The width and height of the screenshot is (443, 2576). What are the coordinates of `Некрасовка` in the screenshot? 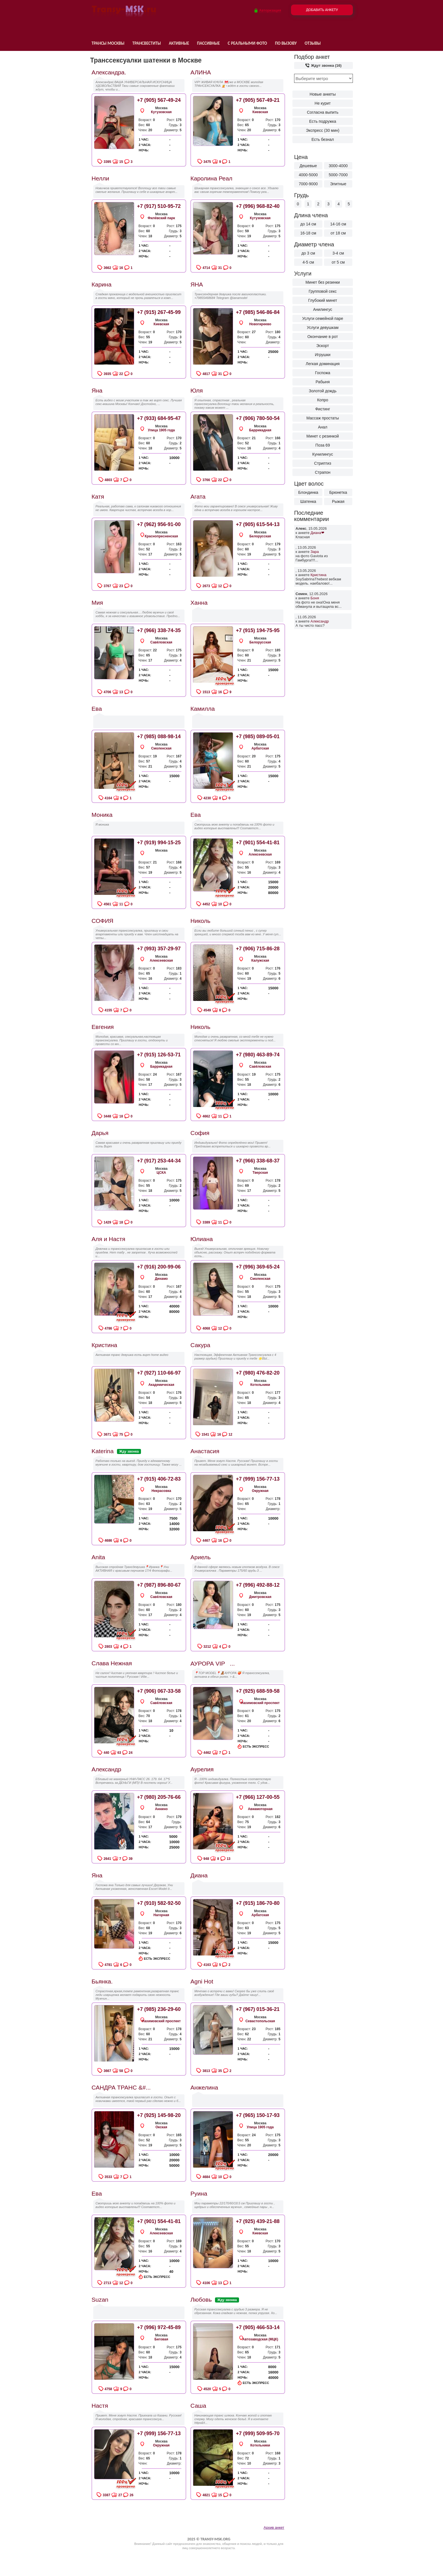 It's located at (161, 1491).